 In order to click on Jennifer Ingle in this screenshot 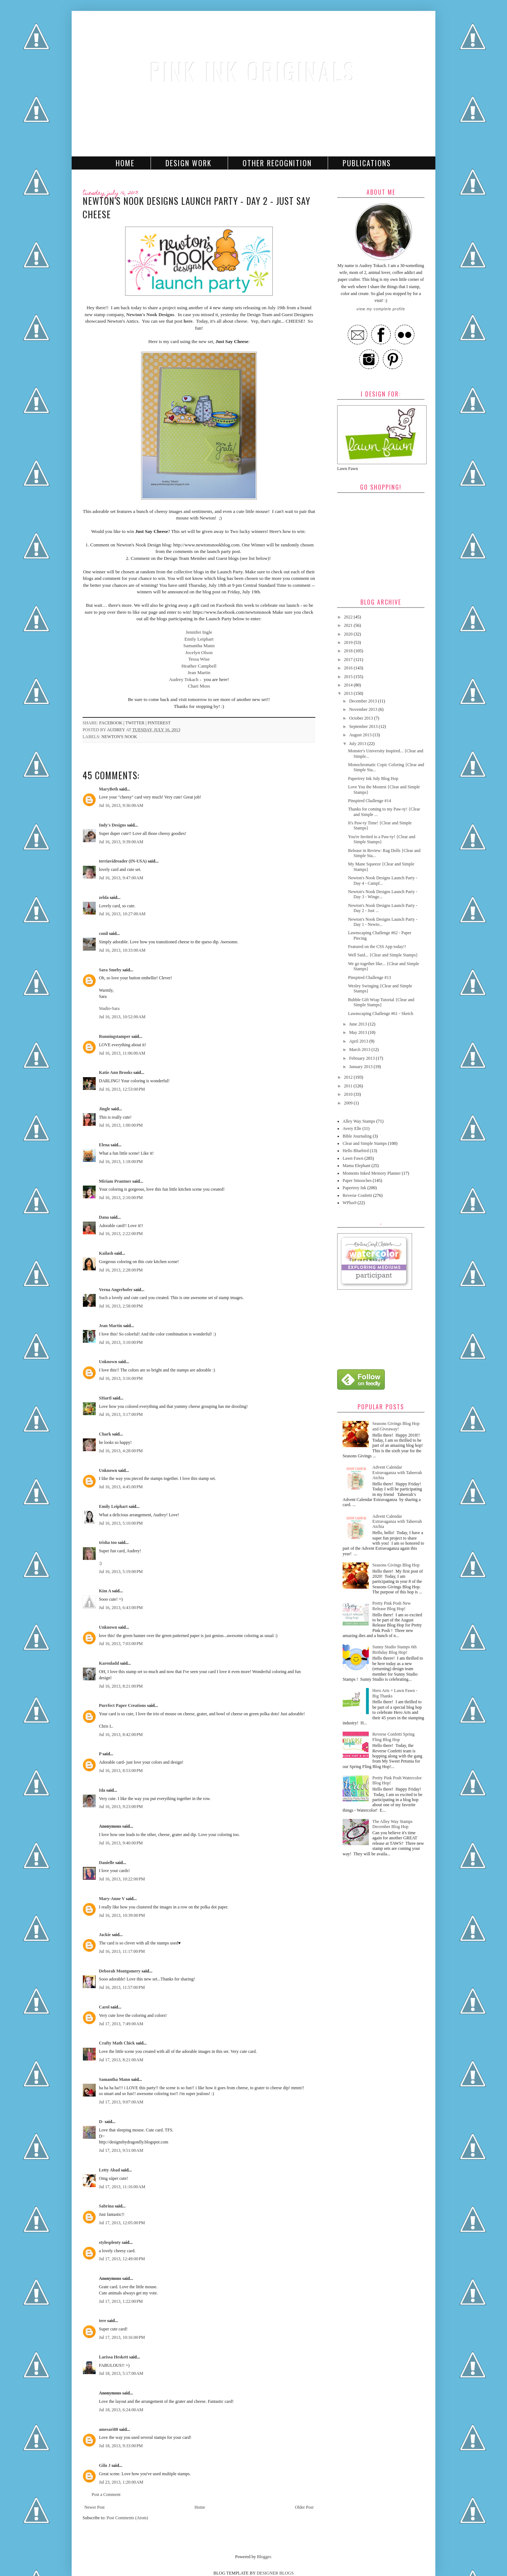, I will do `click(199, 632)`.